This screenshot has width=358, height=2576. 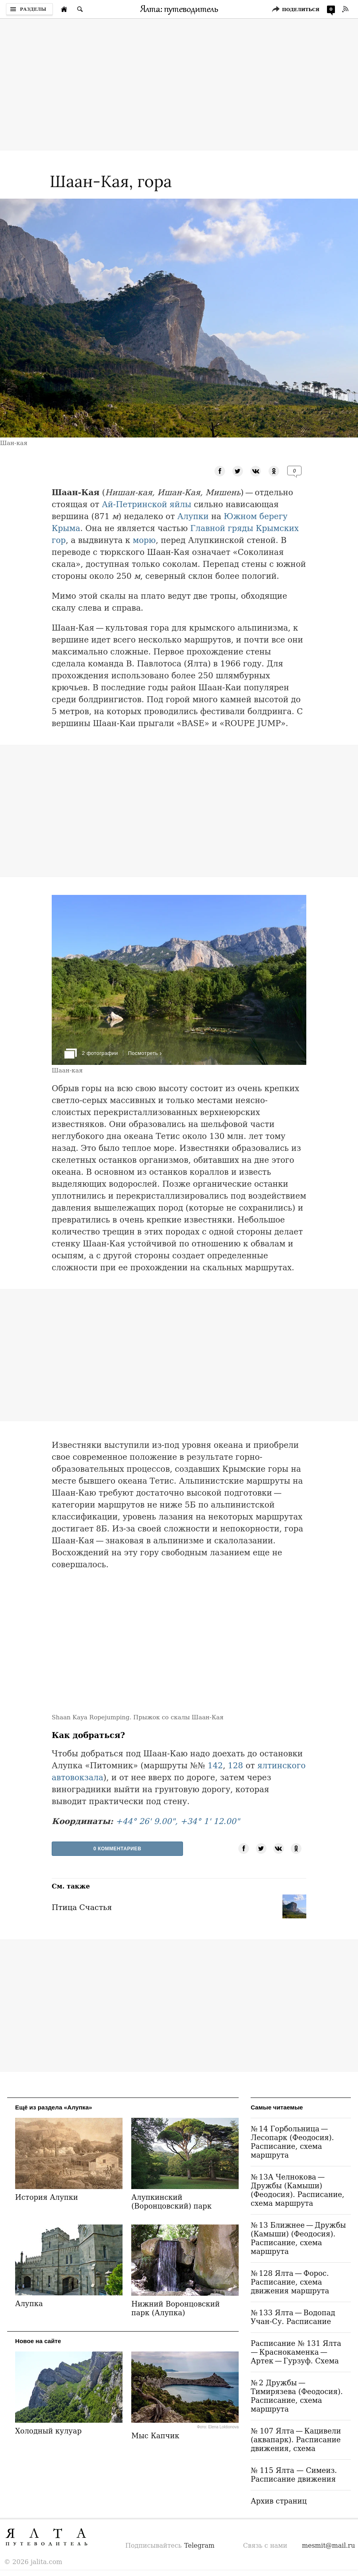 I want to click on 128, so click(x=235, y=1765).